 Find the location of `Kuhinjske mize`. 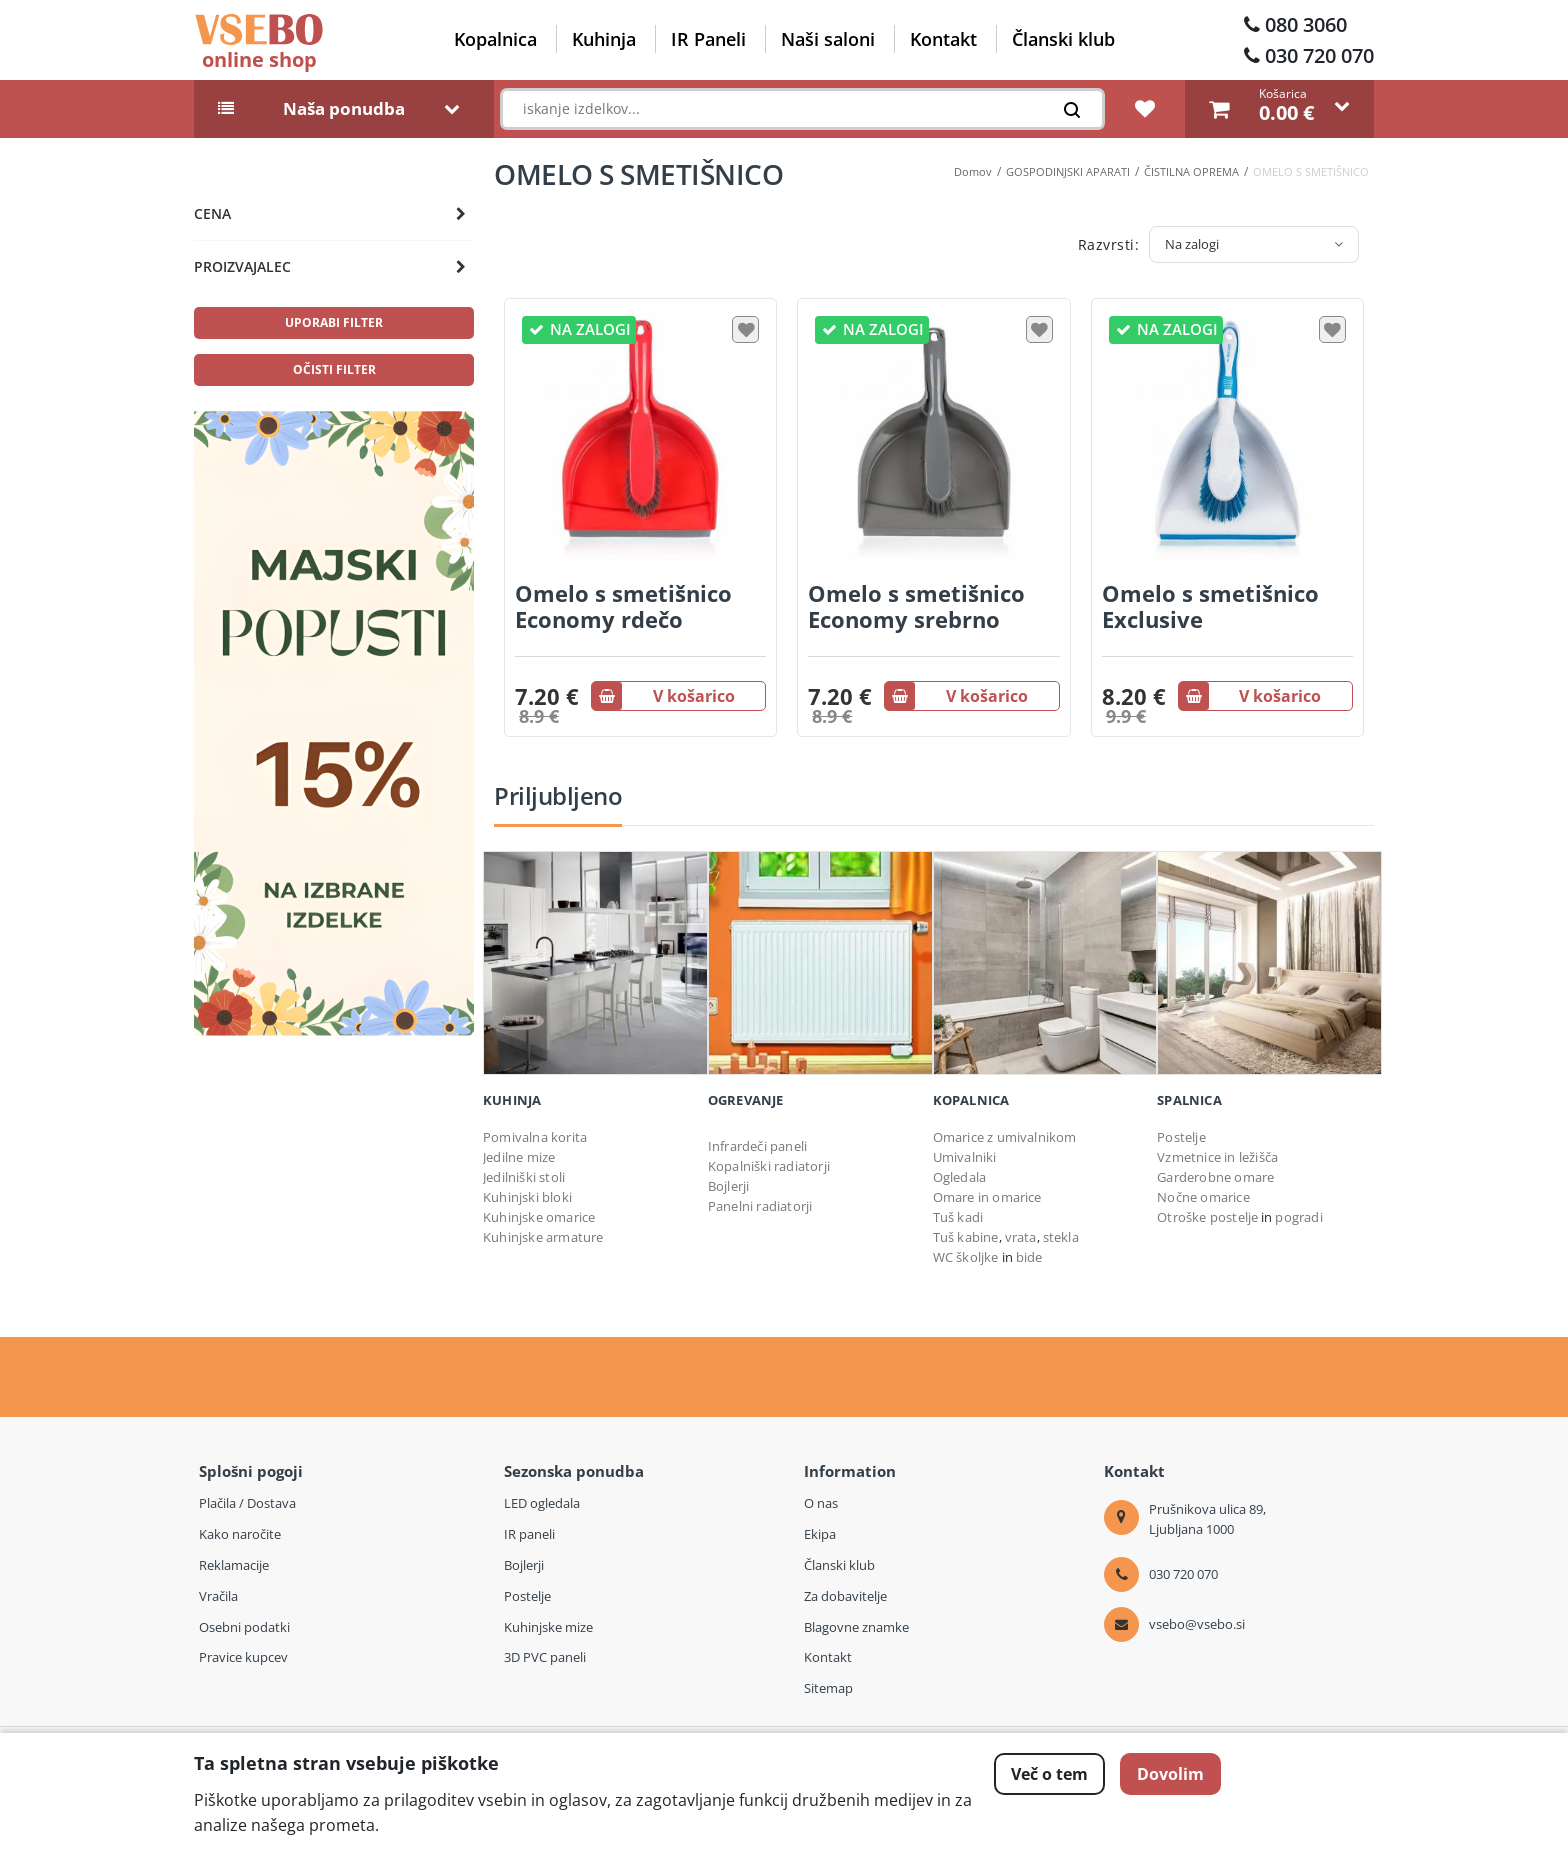

Kuhinjske mize is located at coordinates (548, 1627).